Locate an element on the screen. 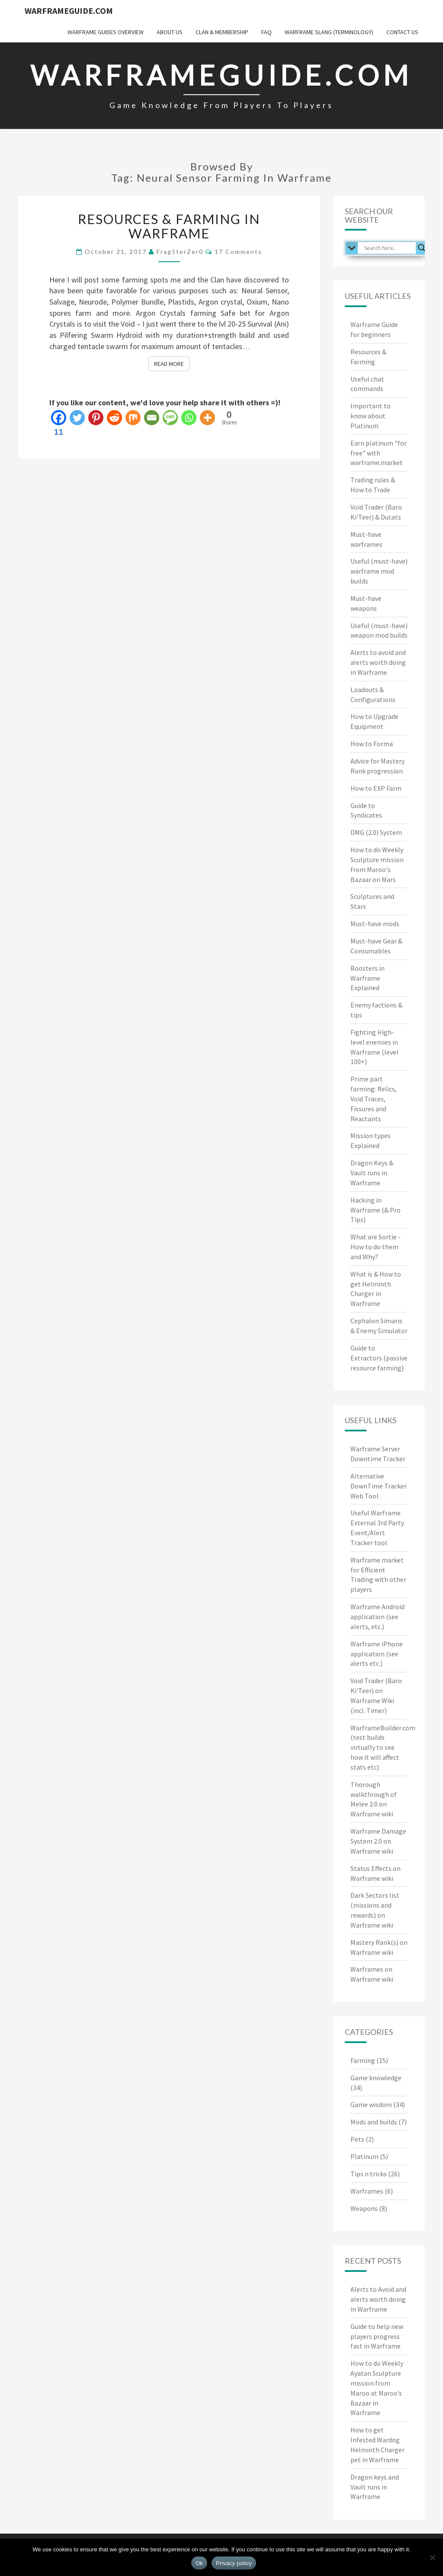 The height and width of the screenshot is (2576, 443). FAQ is located at coordinates (266, 32).